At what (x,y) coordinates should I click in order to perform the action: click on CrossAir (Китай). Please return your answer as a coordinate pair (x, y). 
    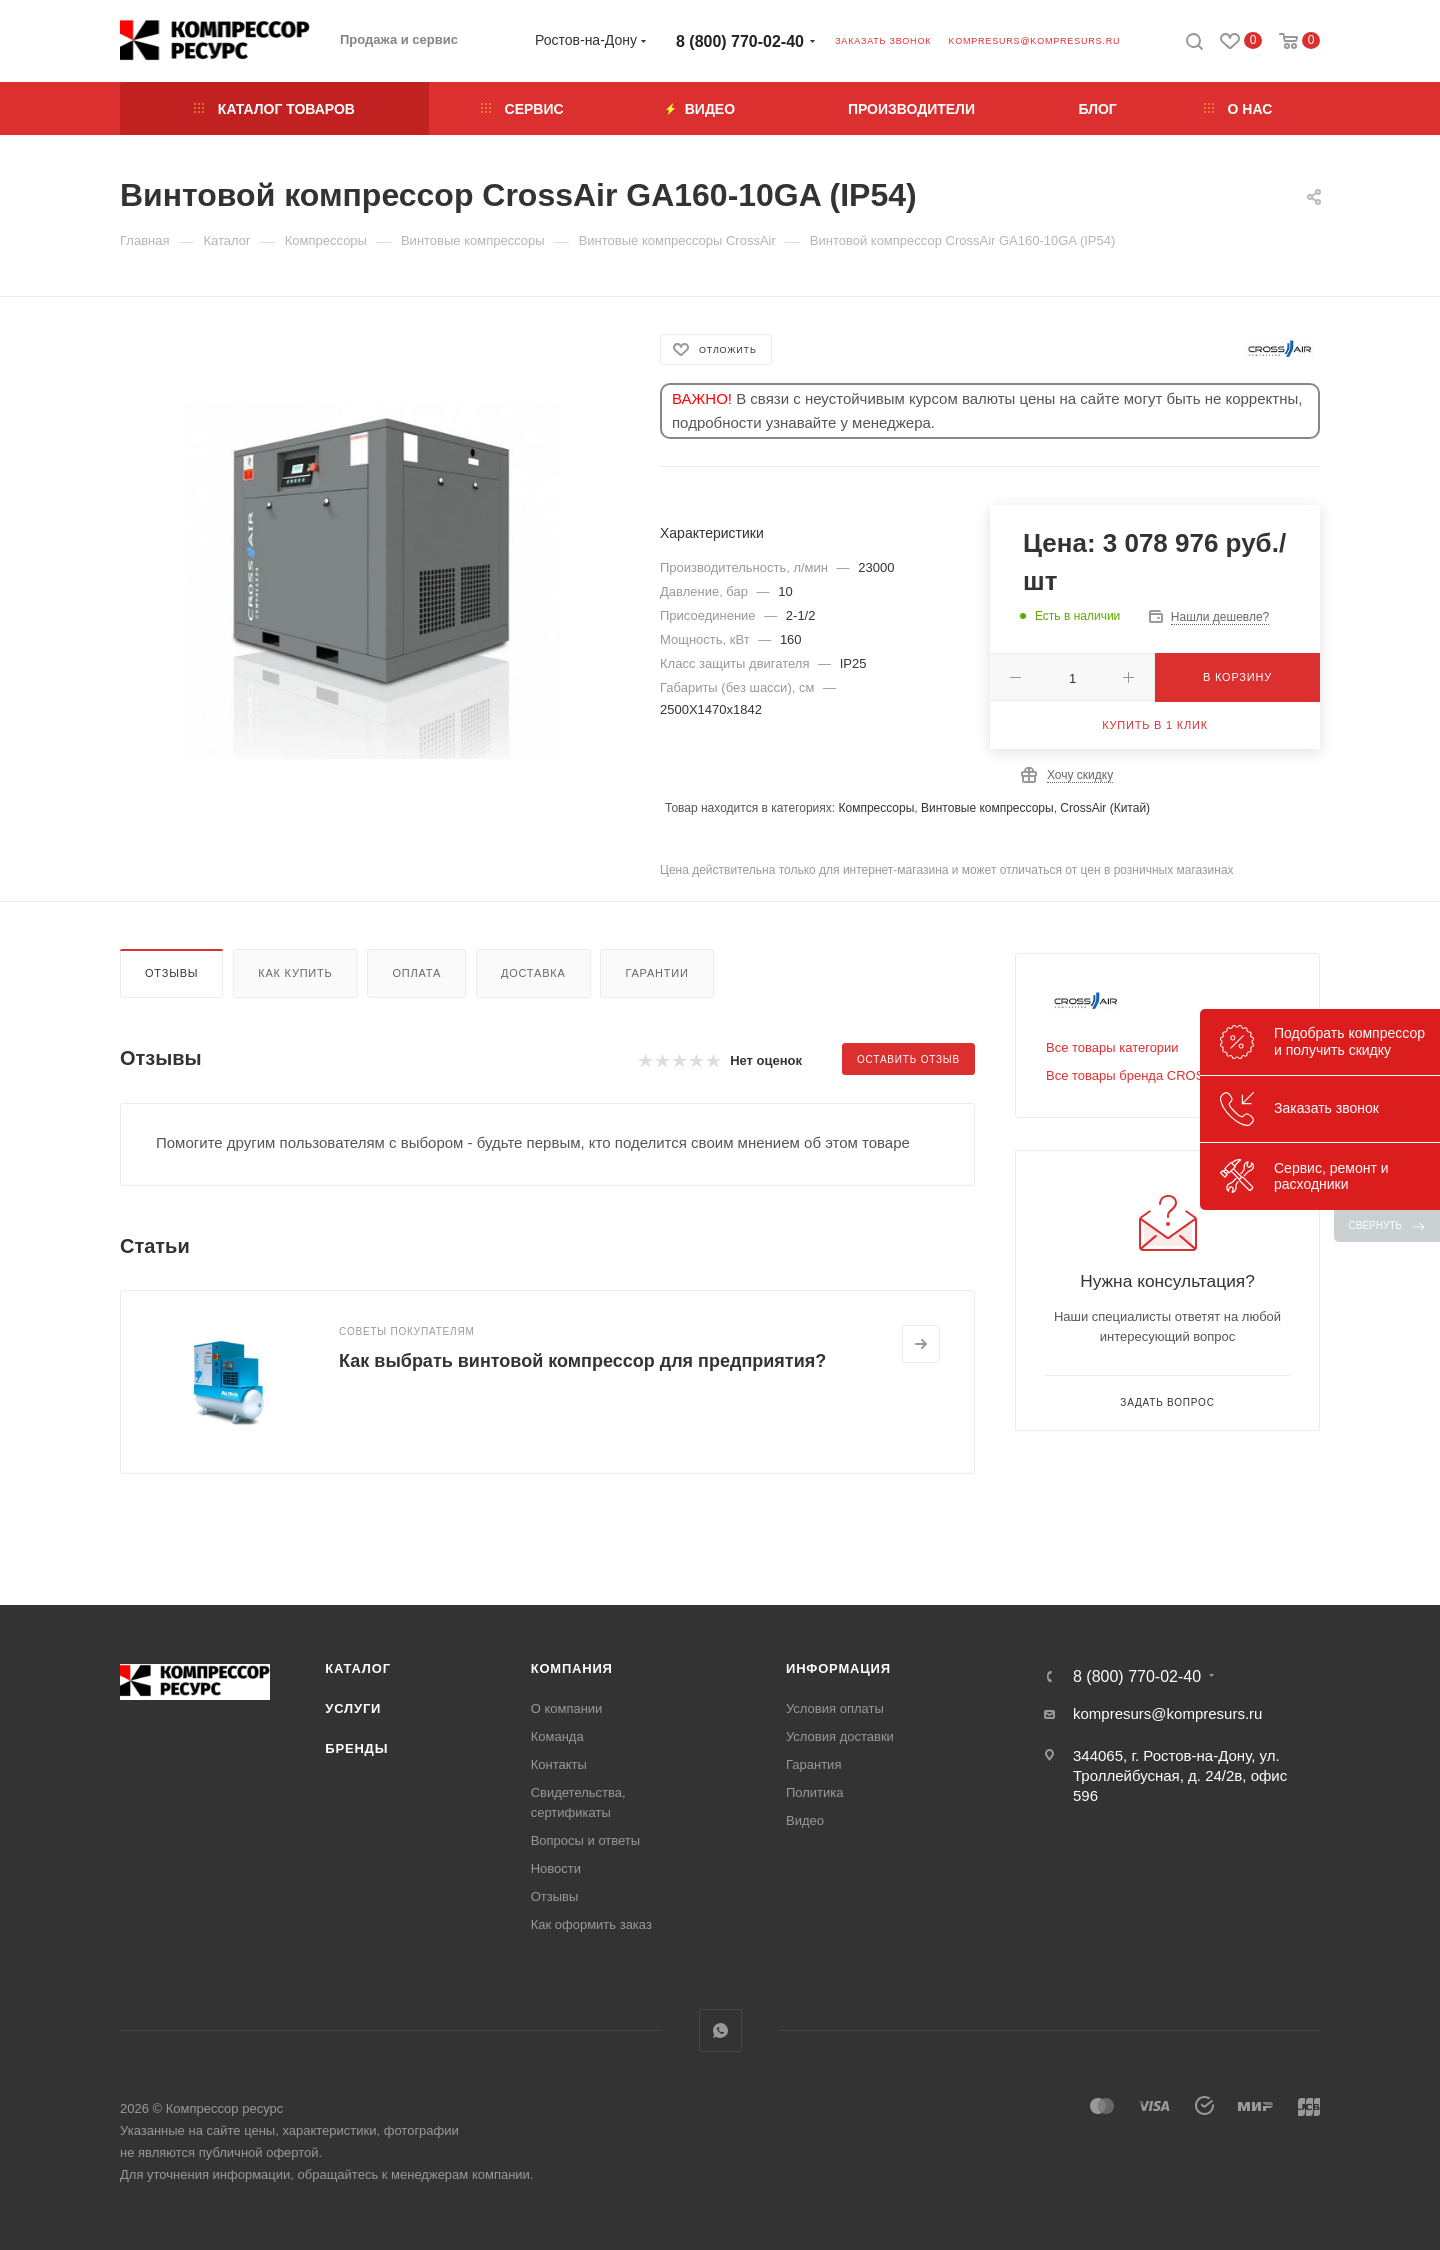
    Looking at the image, I should click on (1105, 808).